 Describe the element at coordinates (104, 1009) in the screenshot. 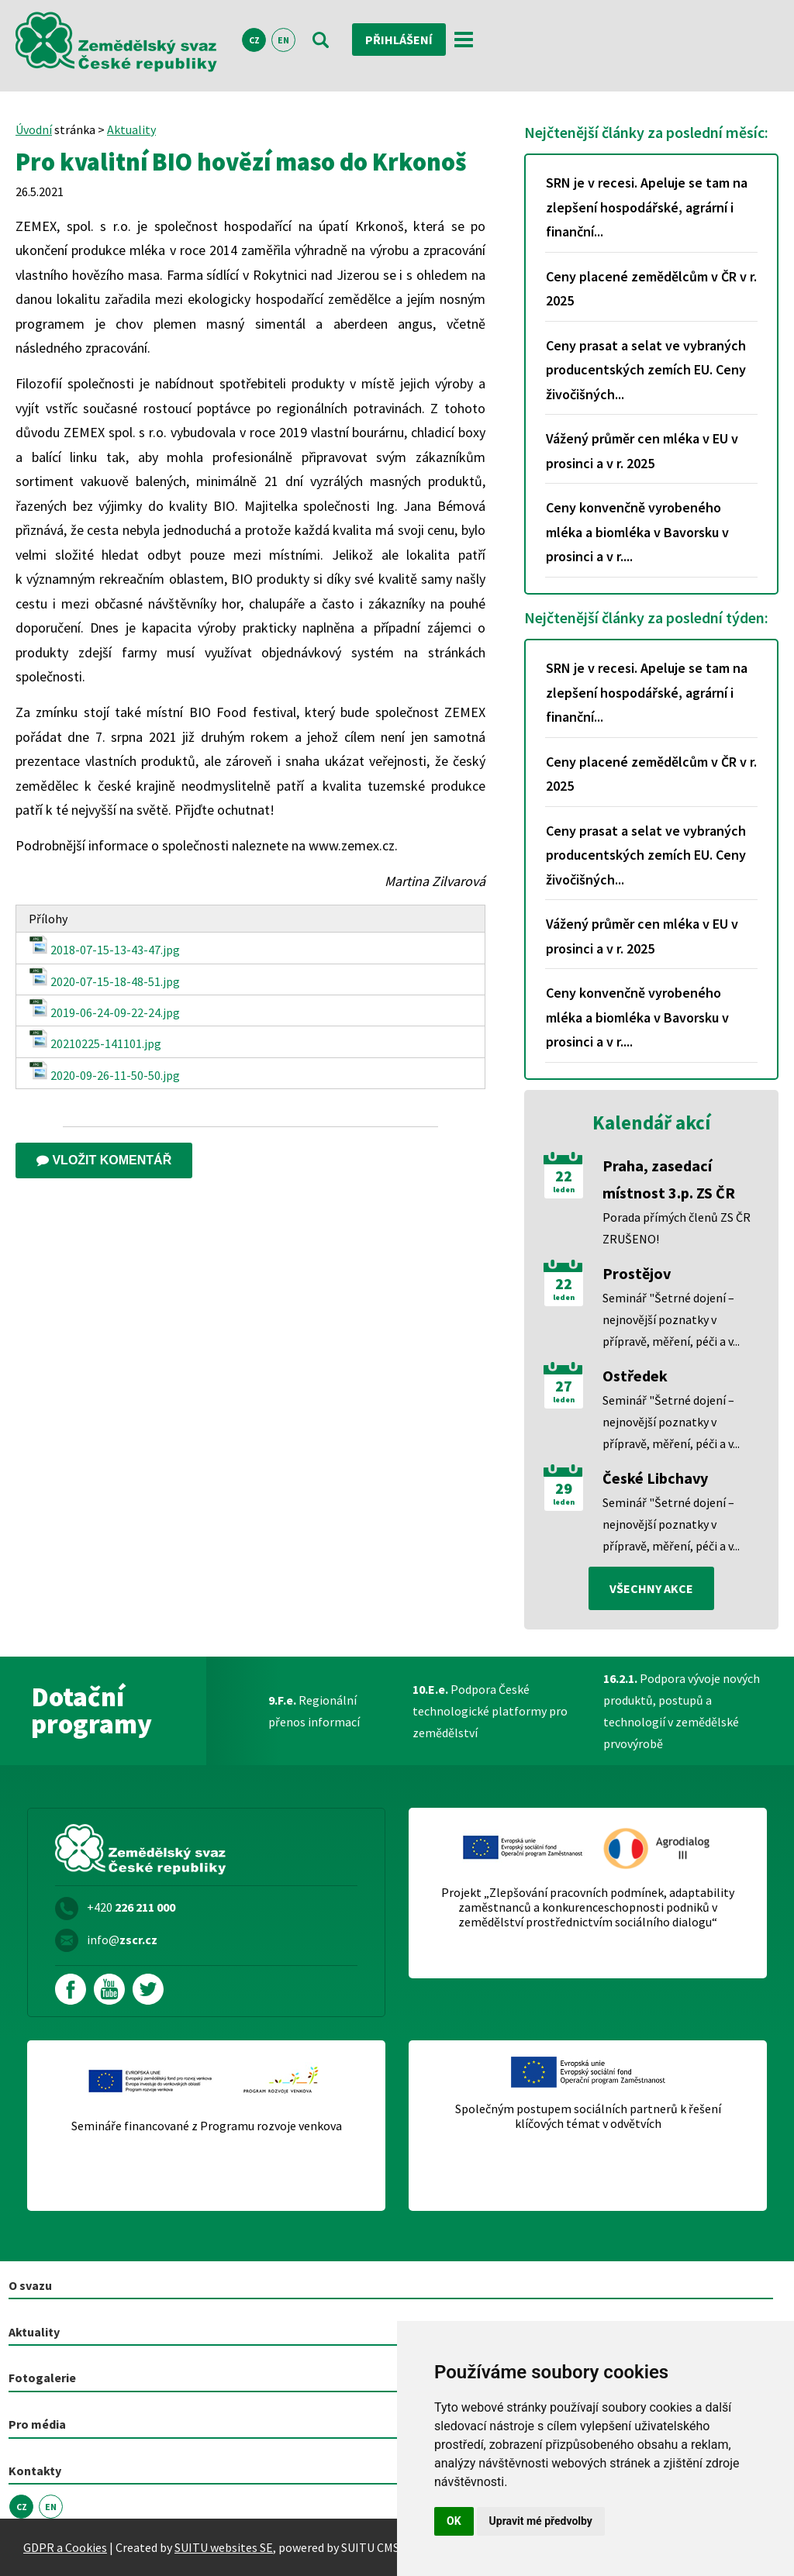

I see `2019-06-24-09-22-24.jpg` at that location.